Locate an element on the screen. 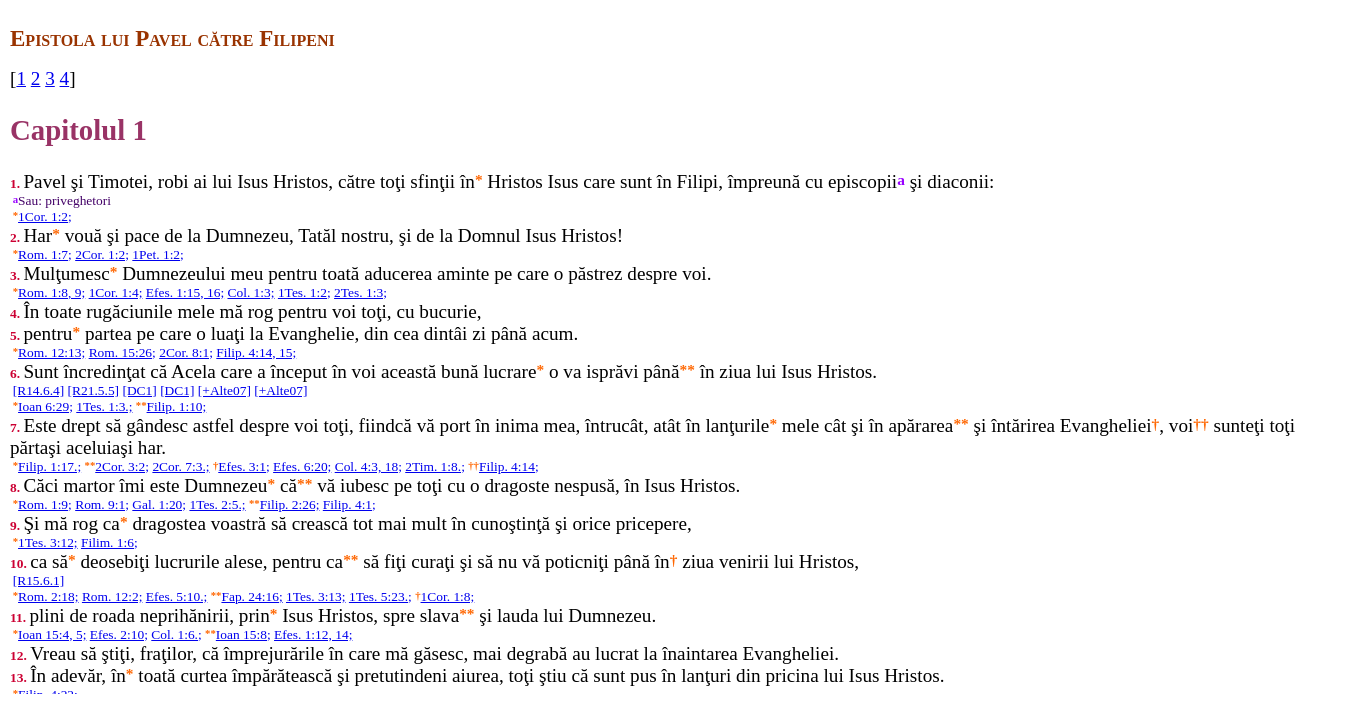 Image resolution: width=1365 pixels, height=720 pixels. Efes. 1:12, 14; is located at coordinates (313, 634).